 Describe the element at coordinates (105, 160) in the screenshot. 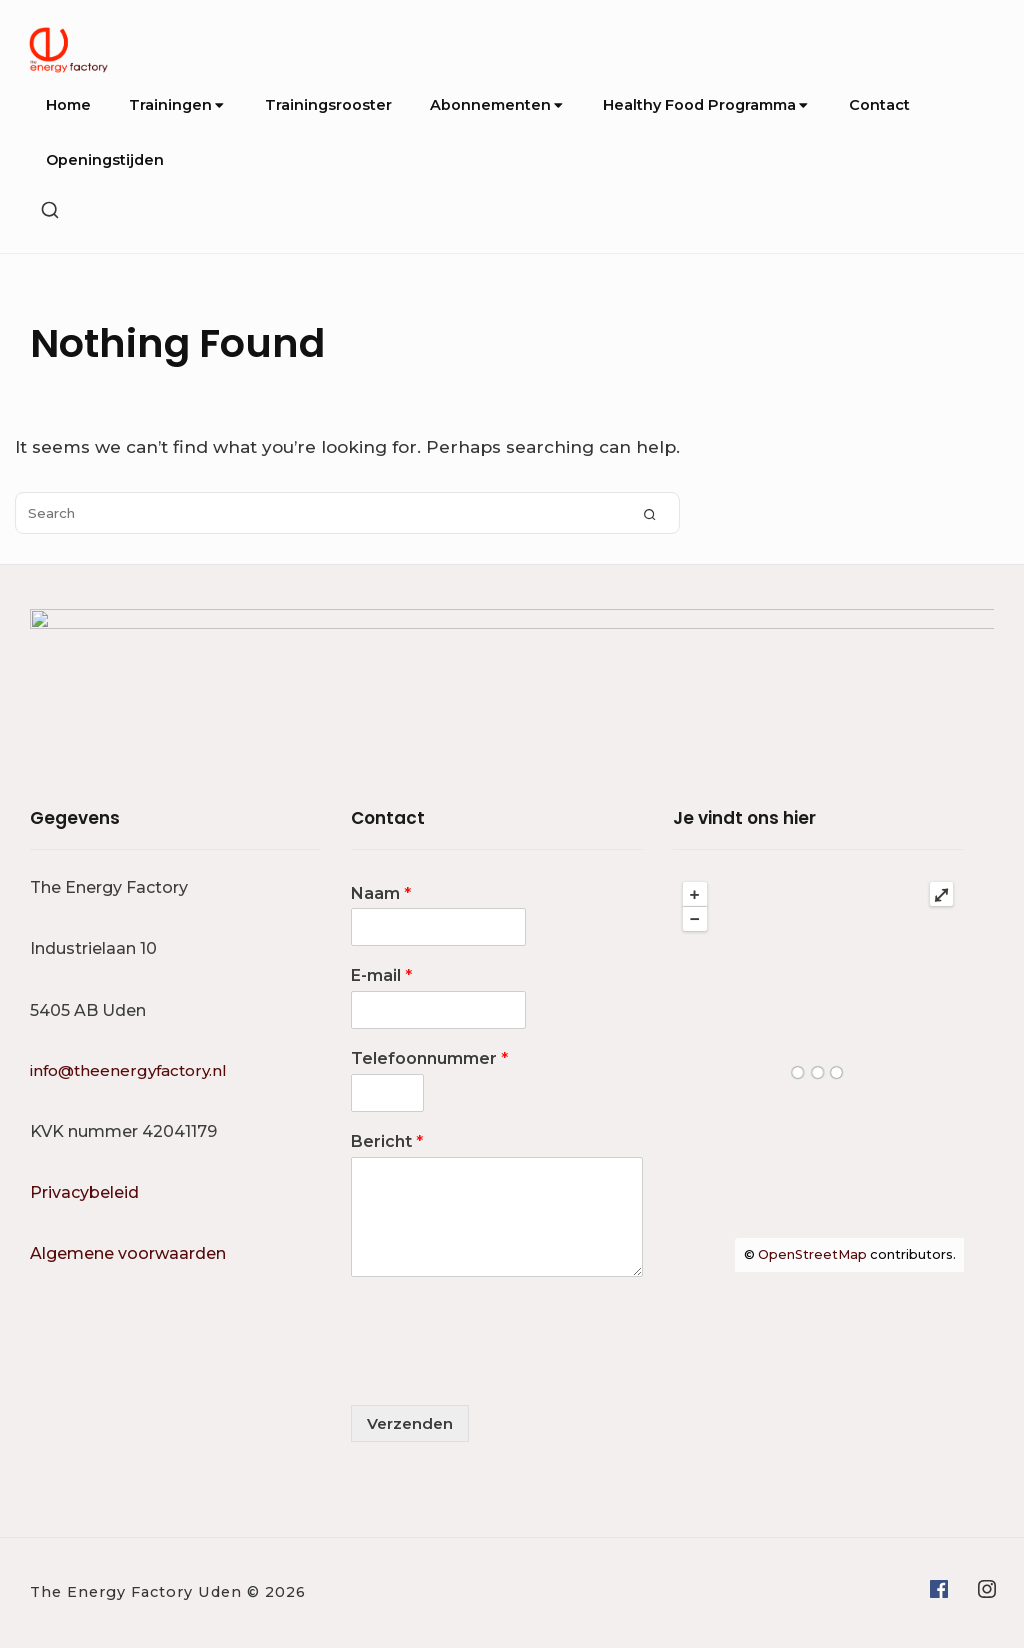

I see `Openingstijden` at that location.